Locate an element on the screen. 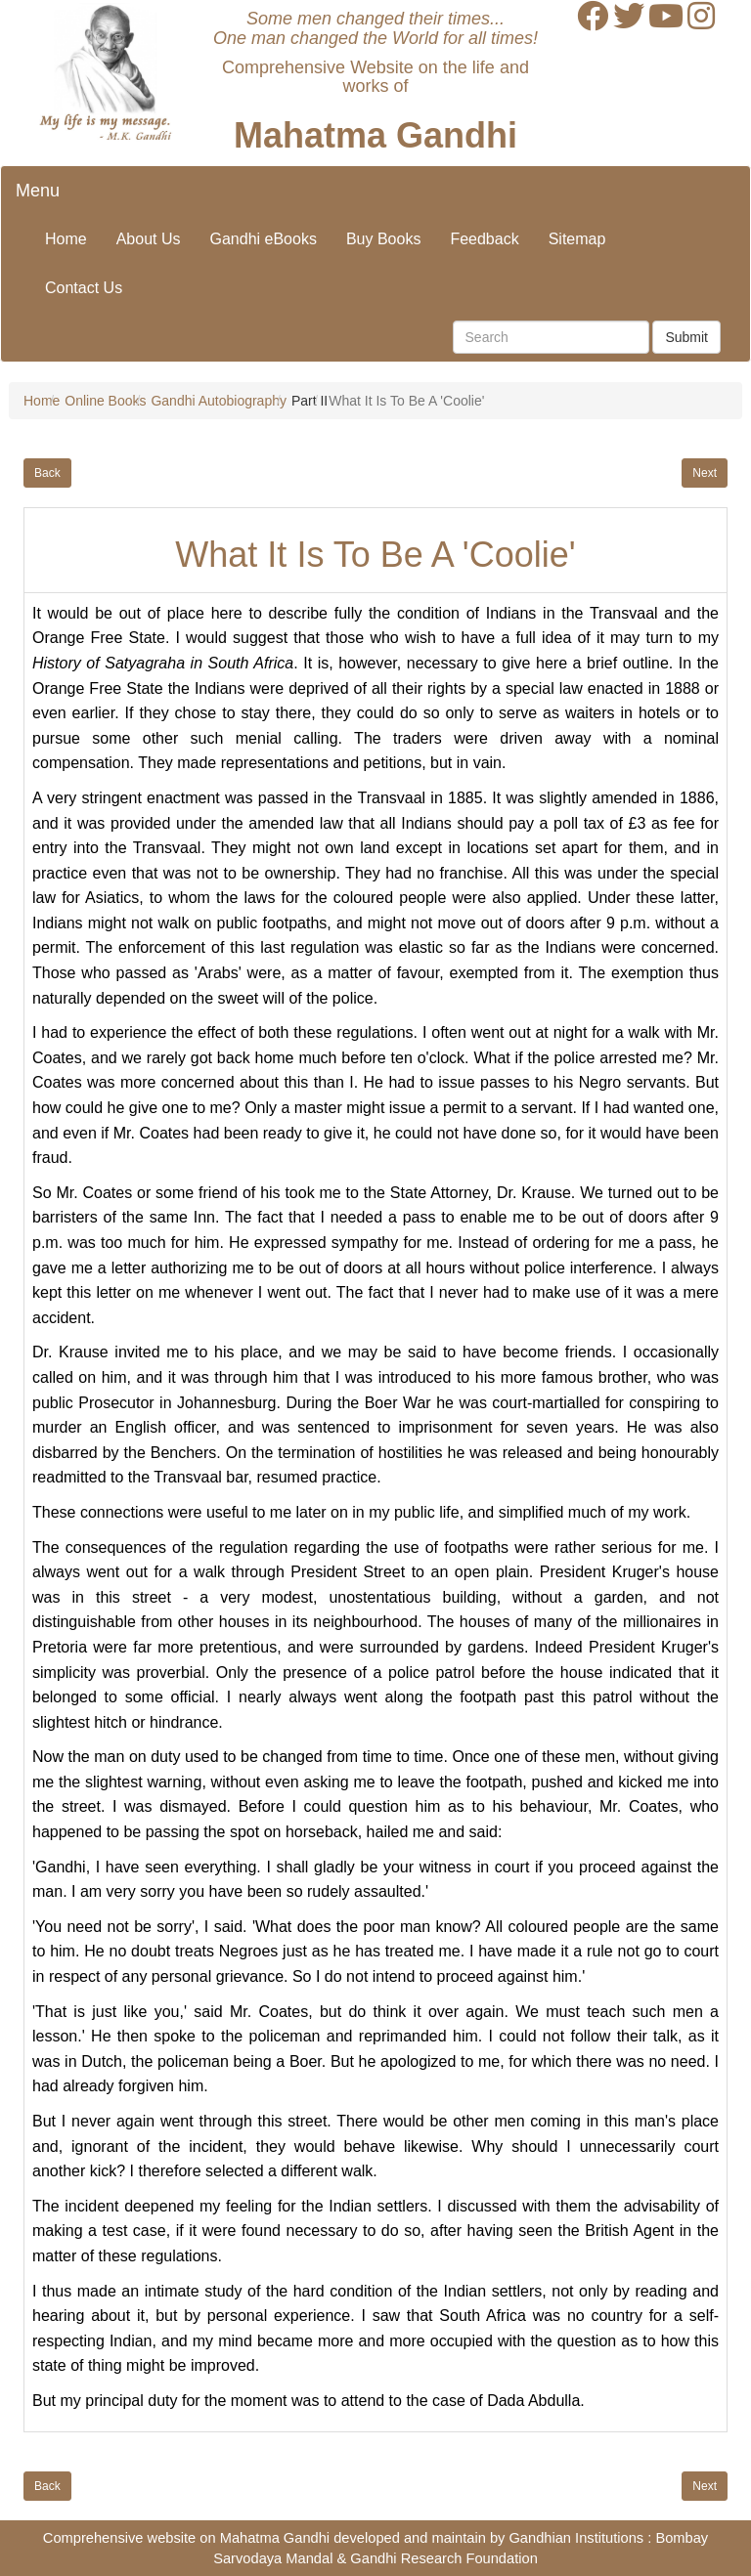 The image size is (751, 2576). Online Books is located at coordinates (105, 400).